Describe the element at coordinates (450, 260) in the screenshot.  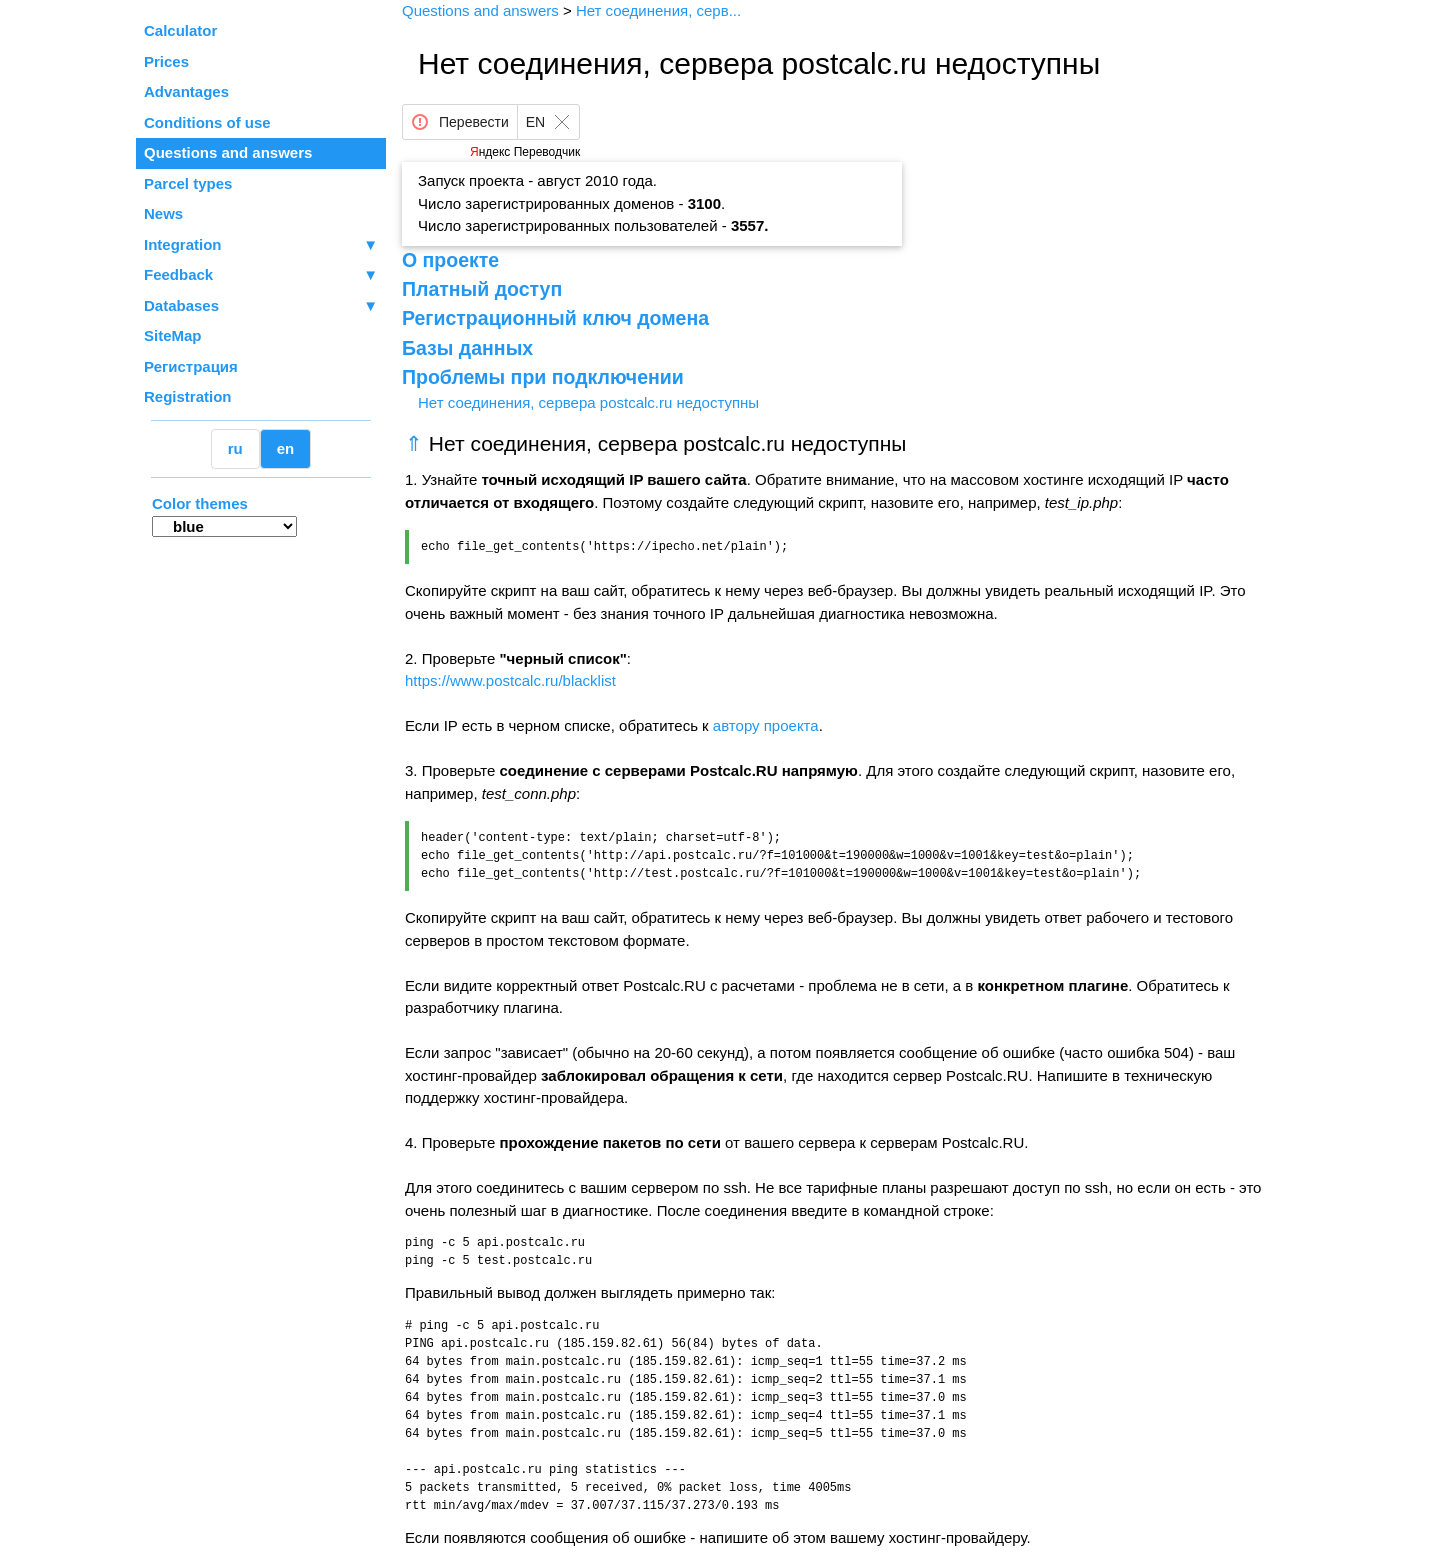
I see `О проекте` at that location.